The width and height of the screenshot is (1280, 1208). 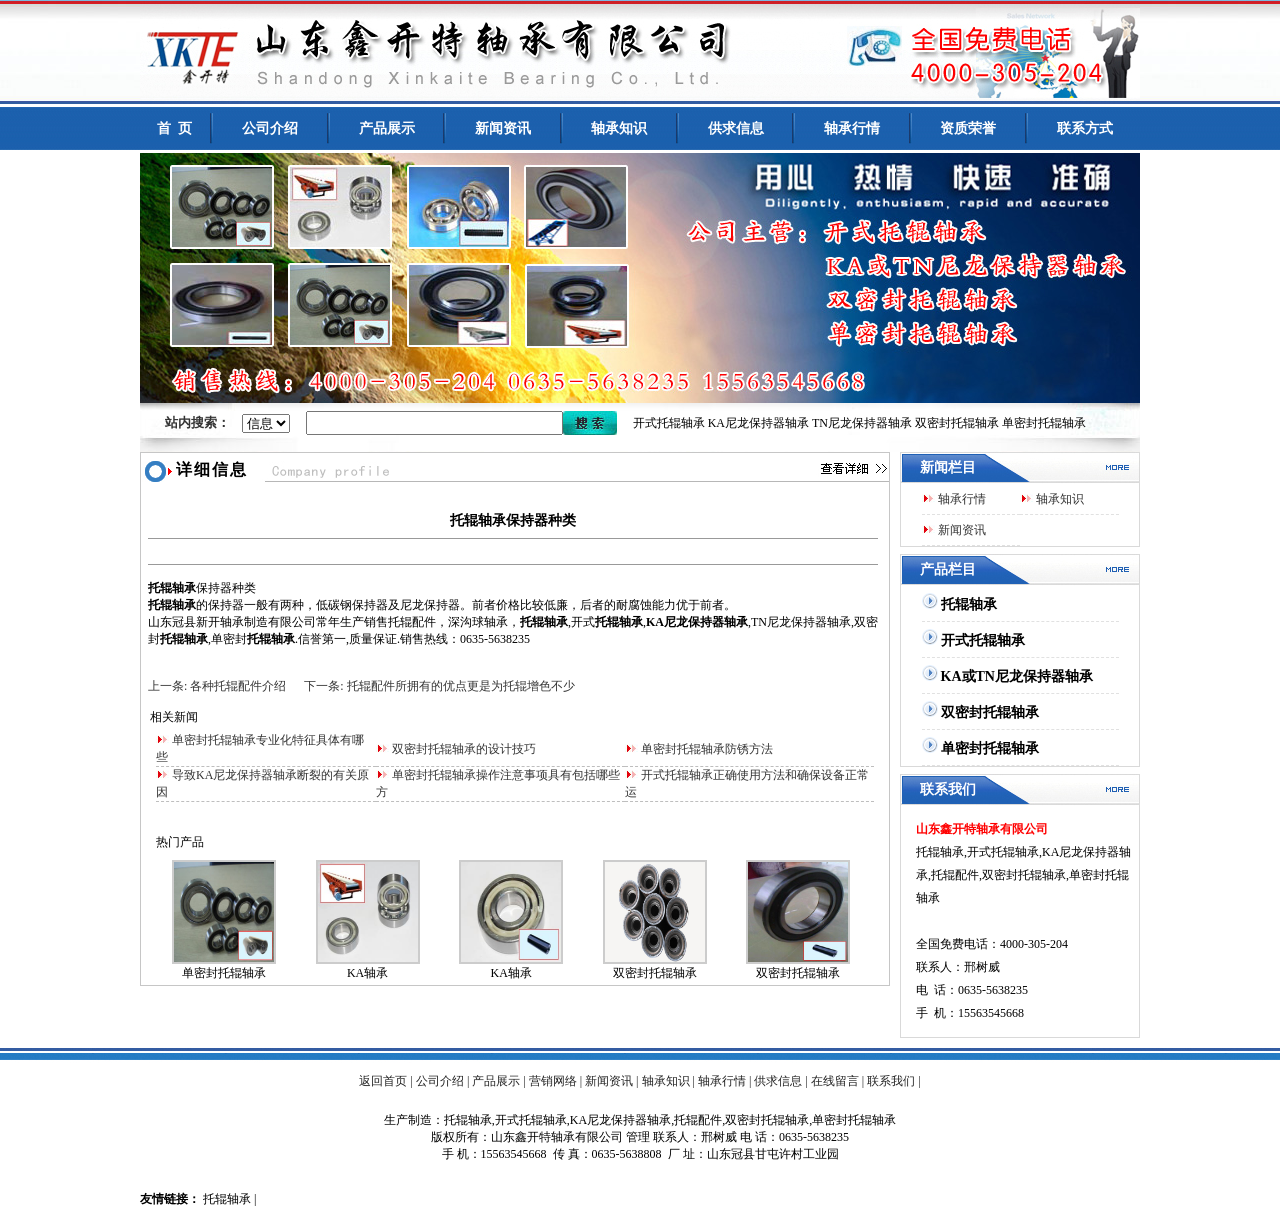 I want to click on 管理, so click(x=638, y=1137).